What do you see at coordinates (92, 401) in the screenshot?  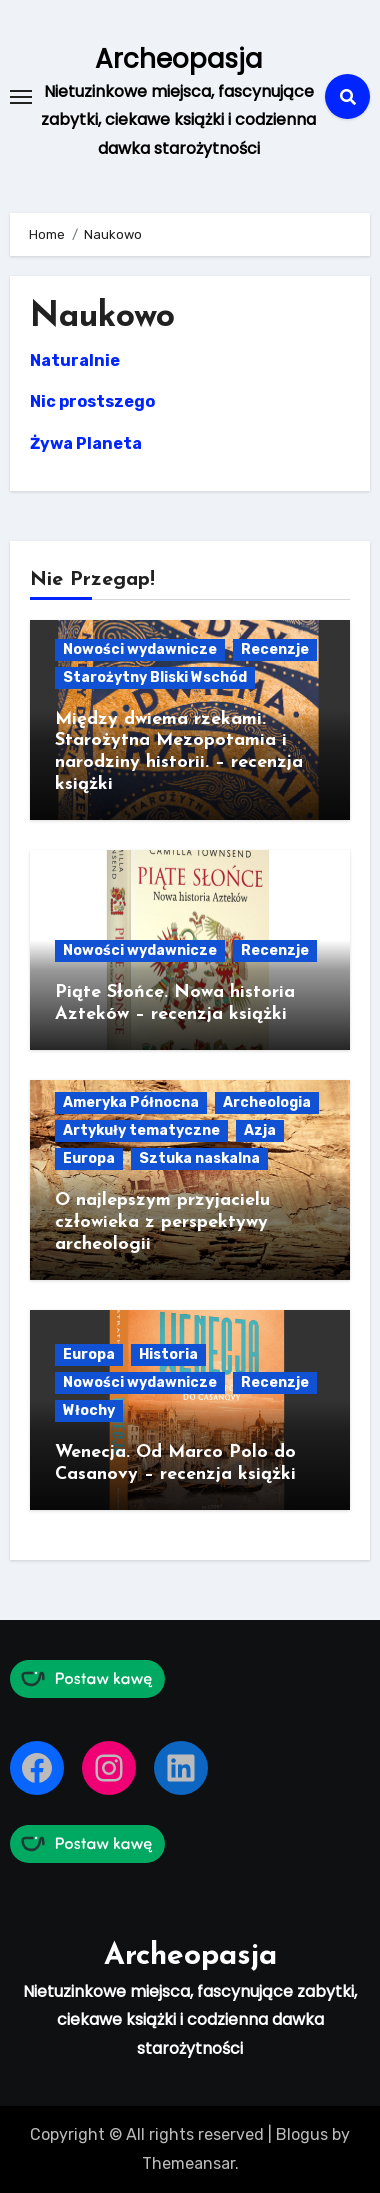 I see `Nic prostszego` at bounding box center [92, 401].